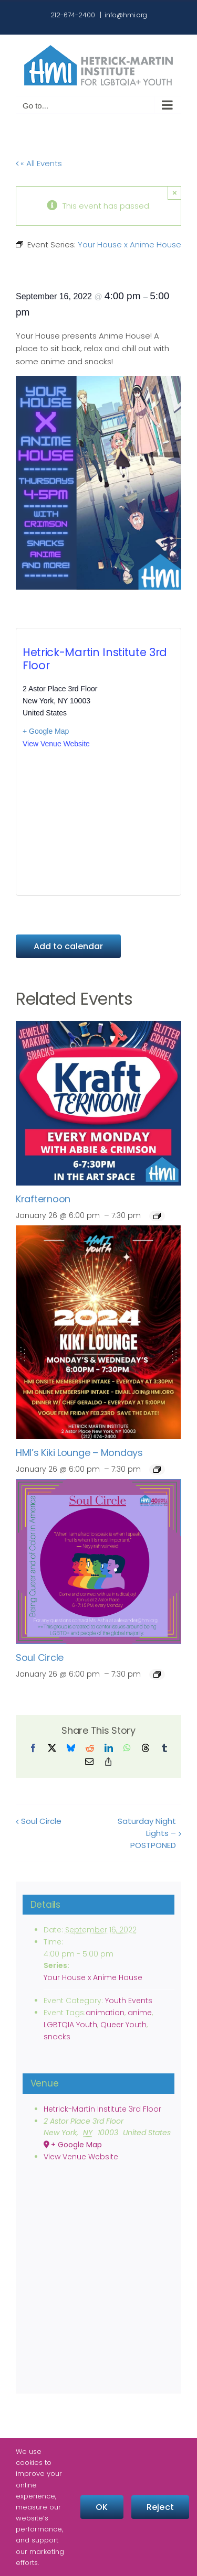  What do you see at coordinates (102, 2507) in the screenshot?
I see `OK` at bounding box center [102, 2507].